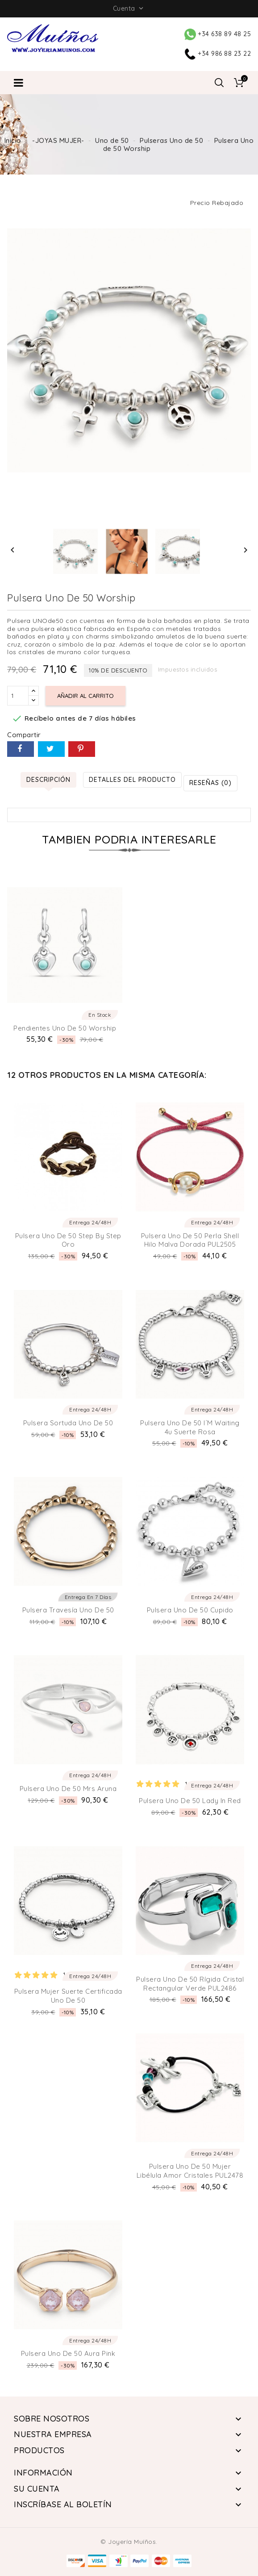 This screenshot has width=258, height=2576. I want to click on Pulsera Uno de 50 Perla Shell Hilo Malva Dorada PUL2505, so click(190, 1240).